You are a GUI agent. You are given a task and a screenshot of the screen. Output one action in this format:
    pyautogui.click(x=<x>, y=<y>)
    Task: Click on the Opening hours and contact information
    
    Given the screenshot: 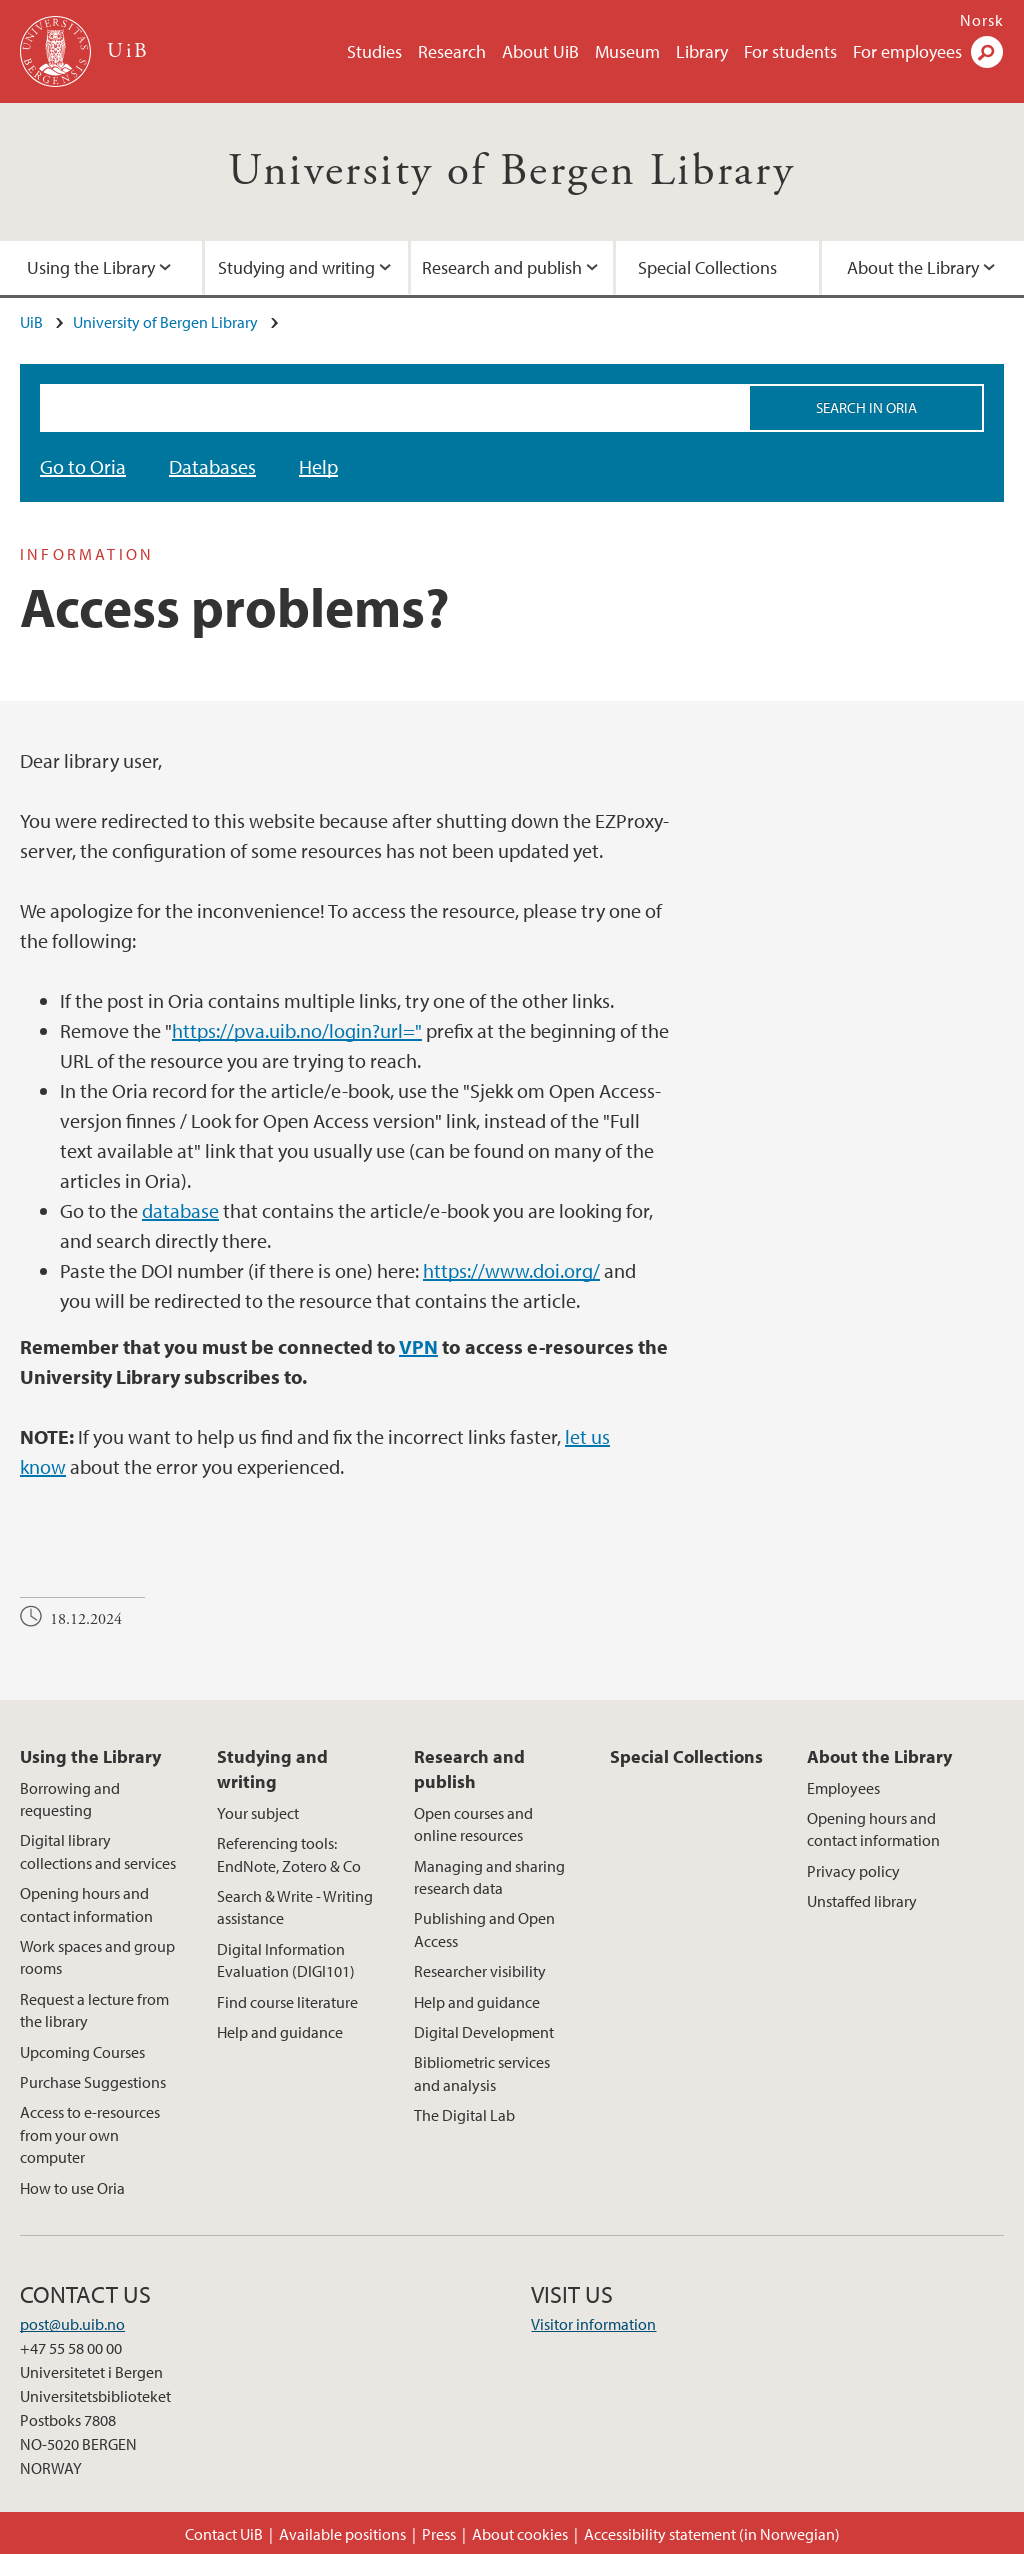 What is the action you would take?
    pyautogui.click(x=86, y=1904)
    